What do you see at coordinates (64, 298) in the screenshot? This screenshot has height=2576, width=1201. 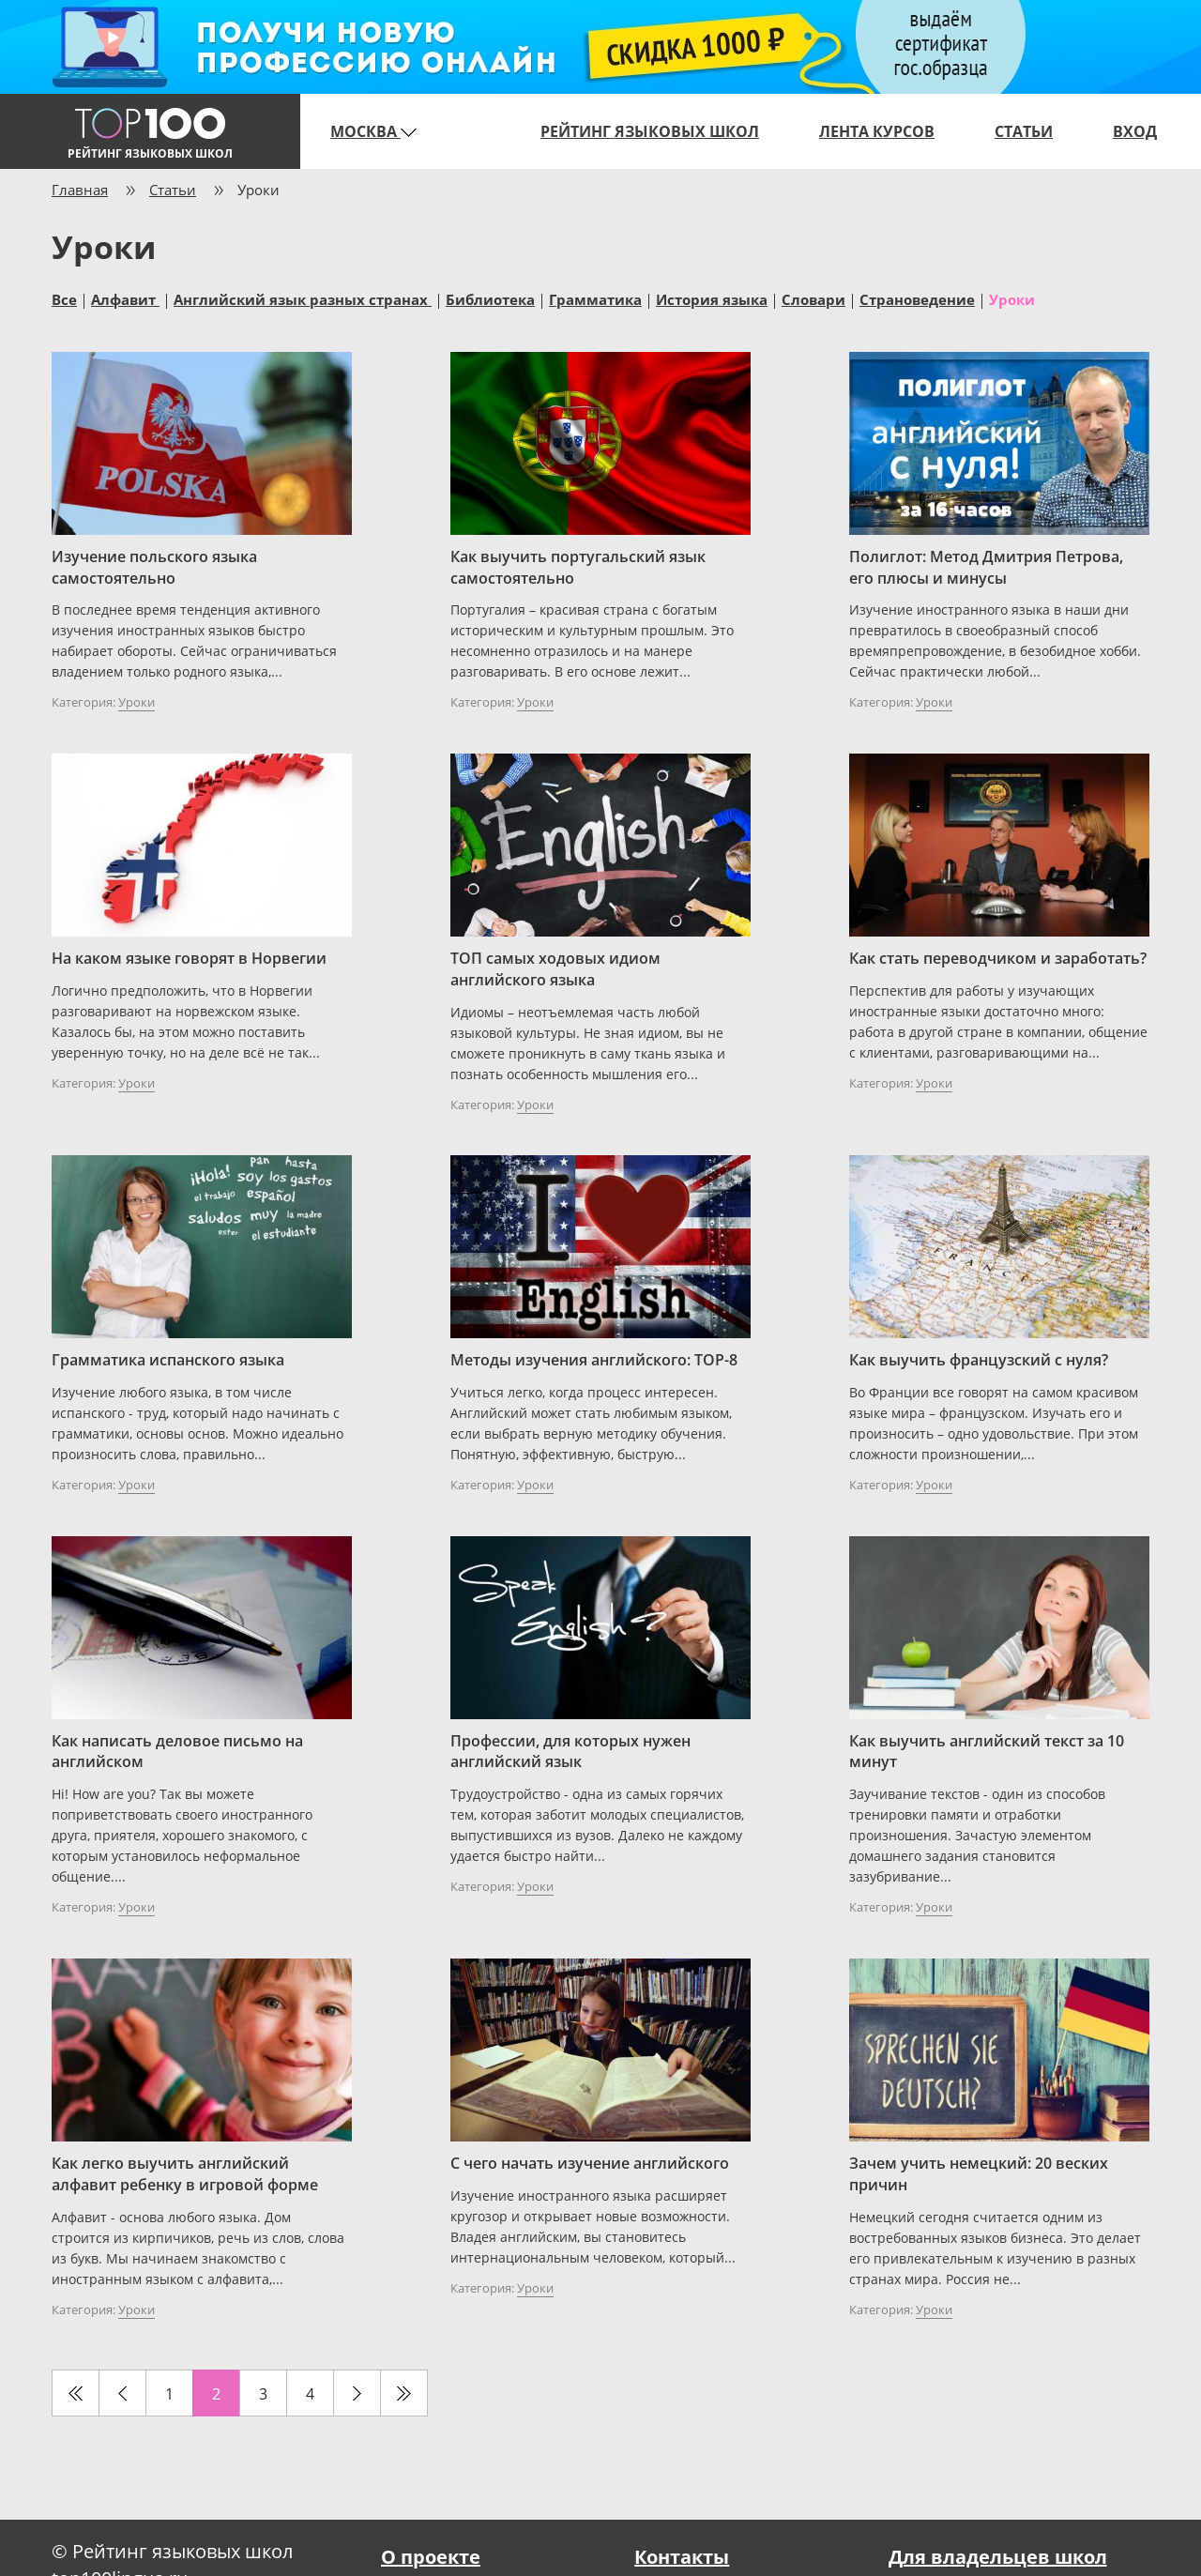 I see `Все` at bounding box center [64, 298].